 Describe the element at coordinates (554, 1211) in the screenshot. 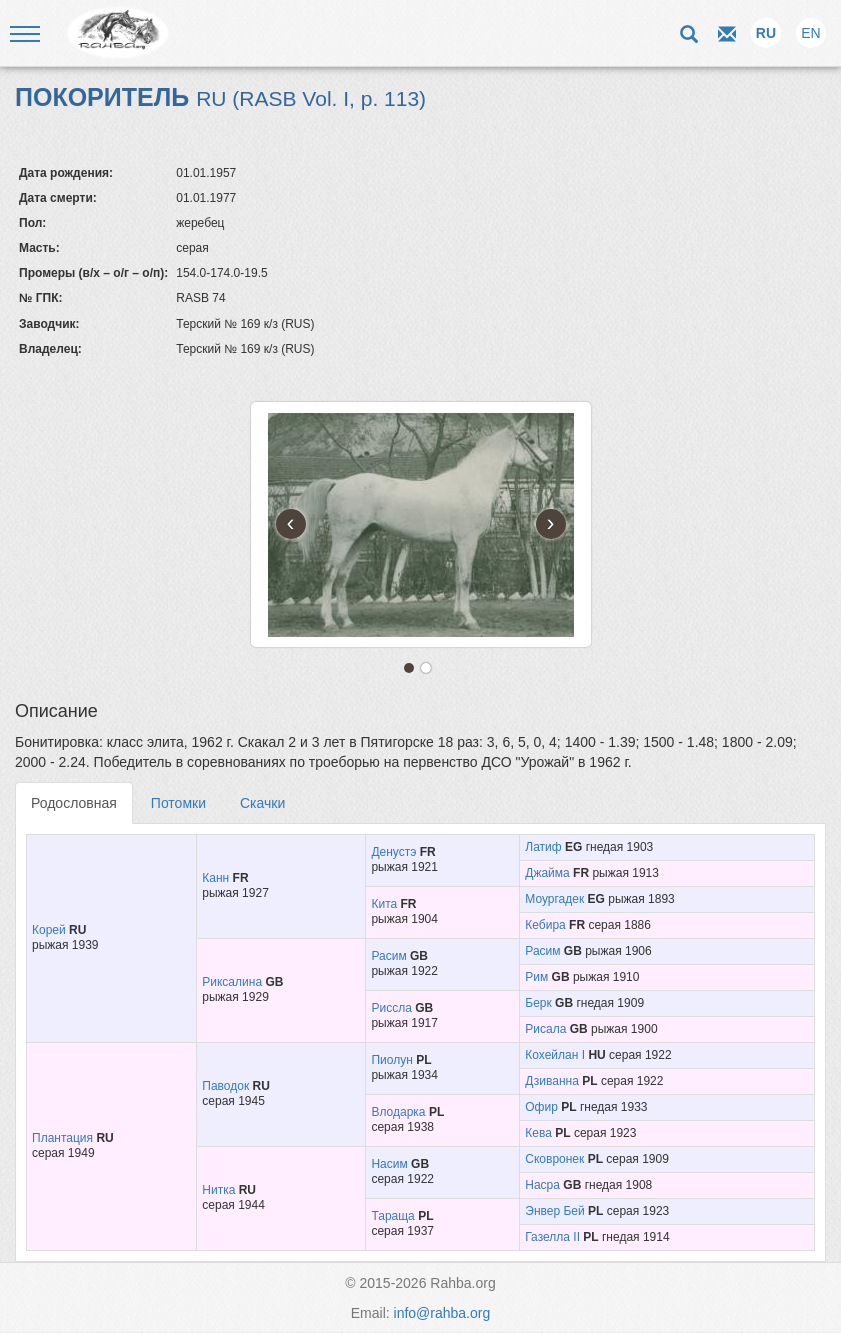

I see `Энвер Бей` at that location.